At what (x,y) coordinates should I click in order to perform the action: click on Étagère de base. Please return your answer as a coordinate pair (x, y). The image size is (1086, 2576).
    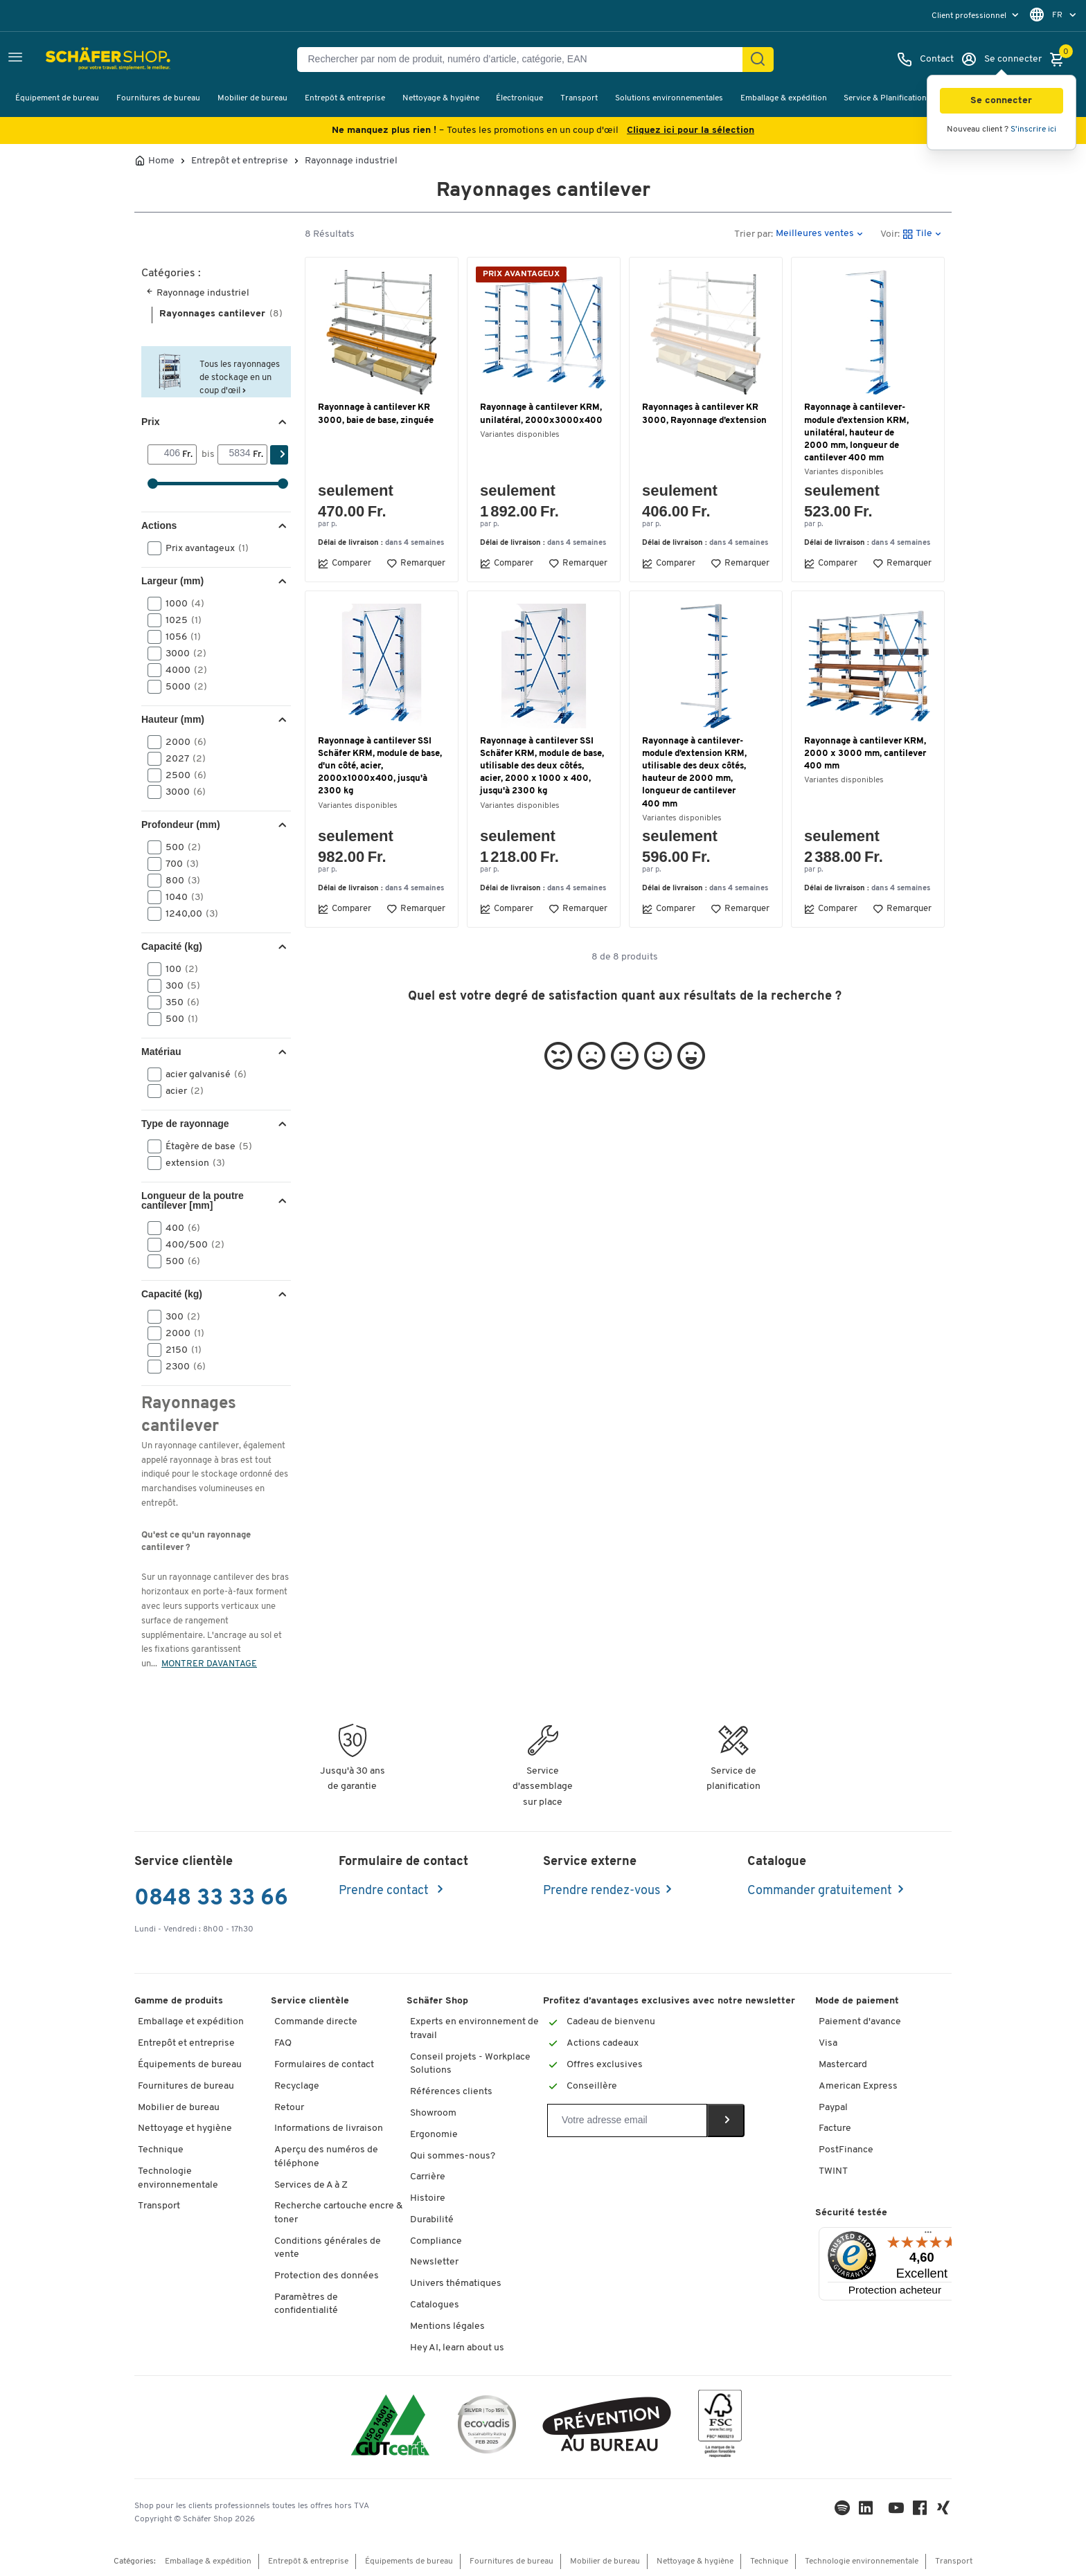
    Looking at the image, I should click on (204, 1146).